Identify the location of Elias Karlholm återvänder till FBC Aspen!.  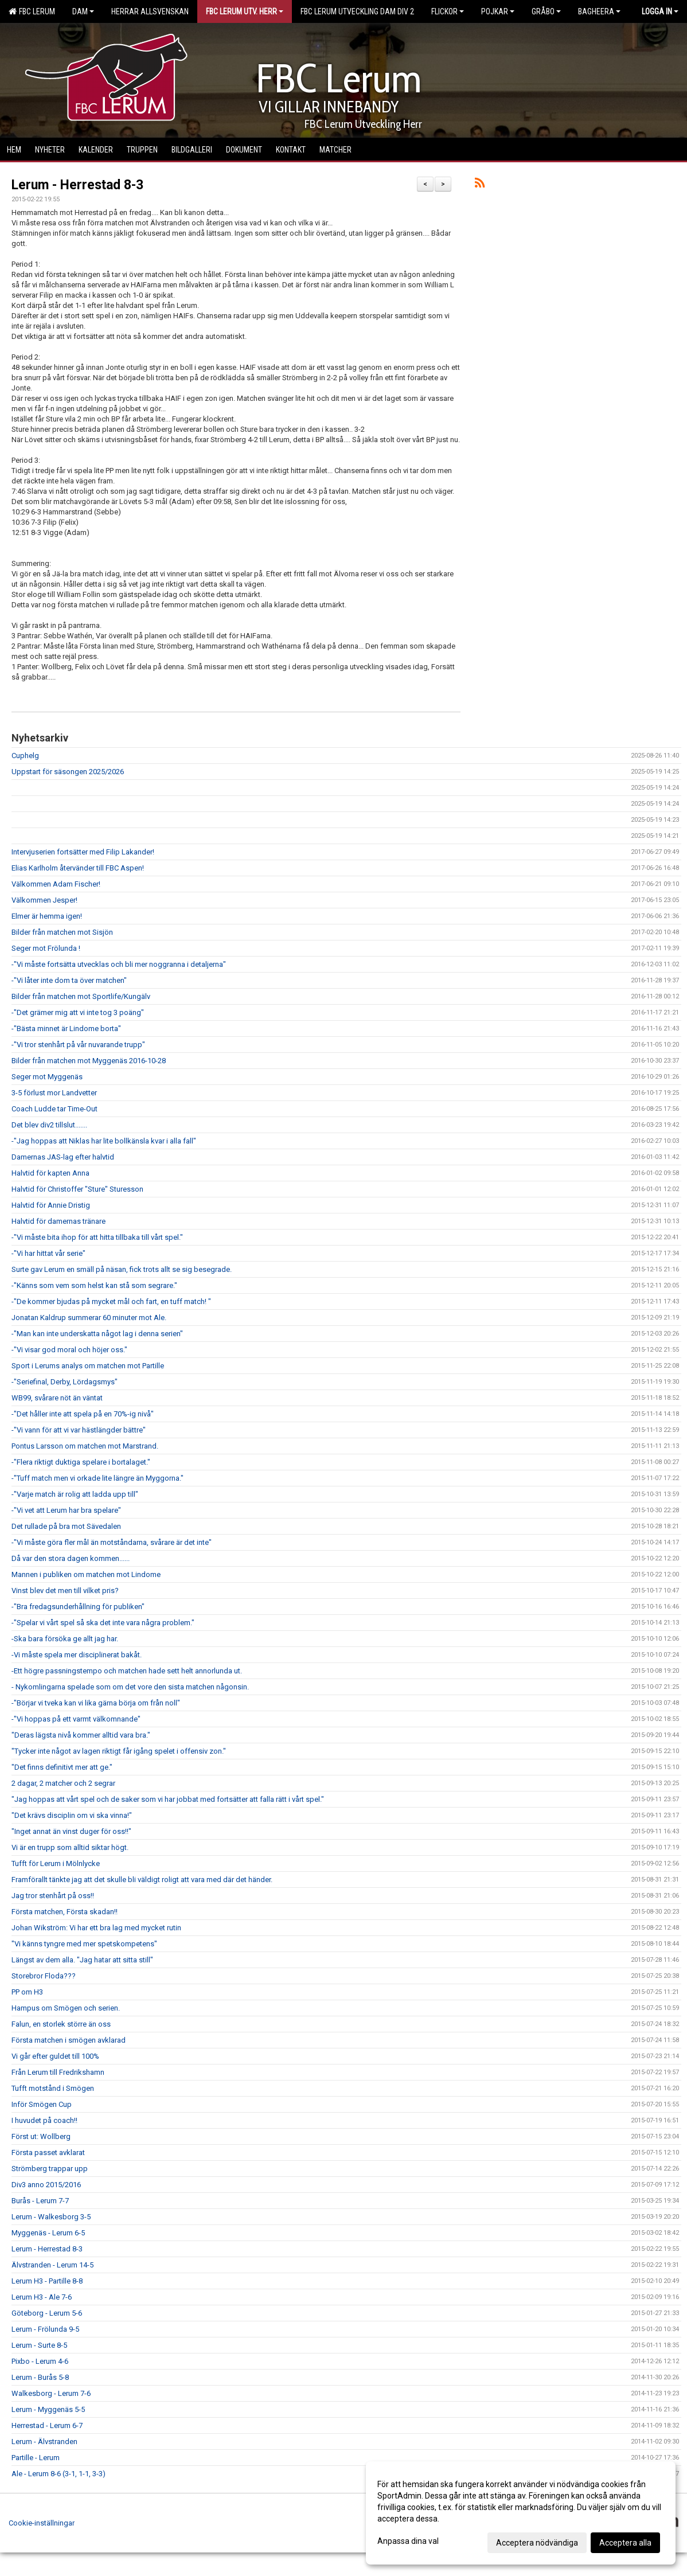
(77, 868).